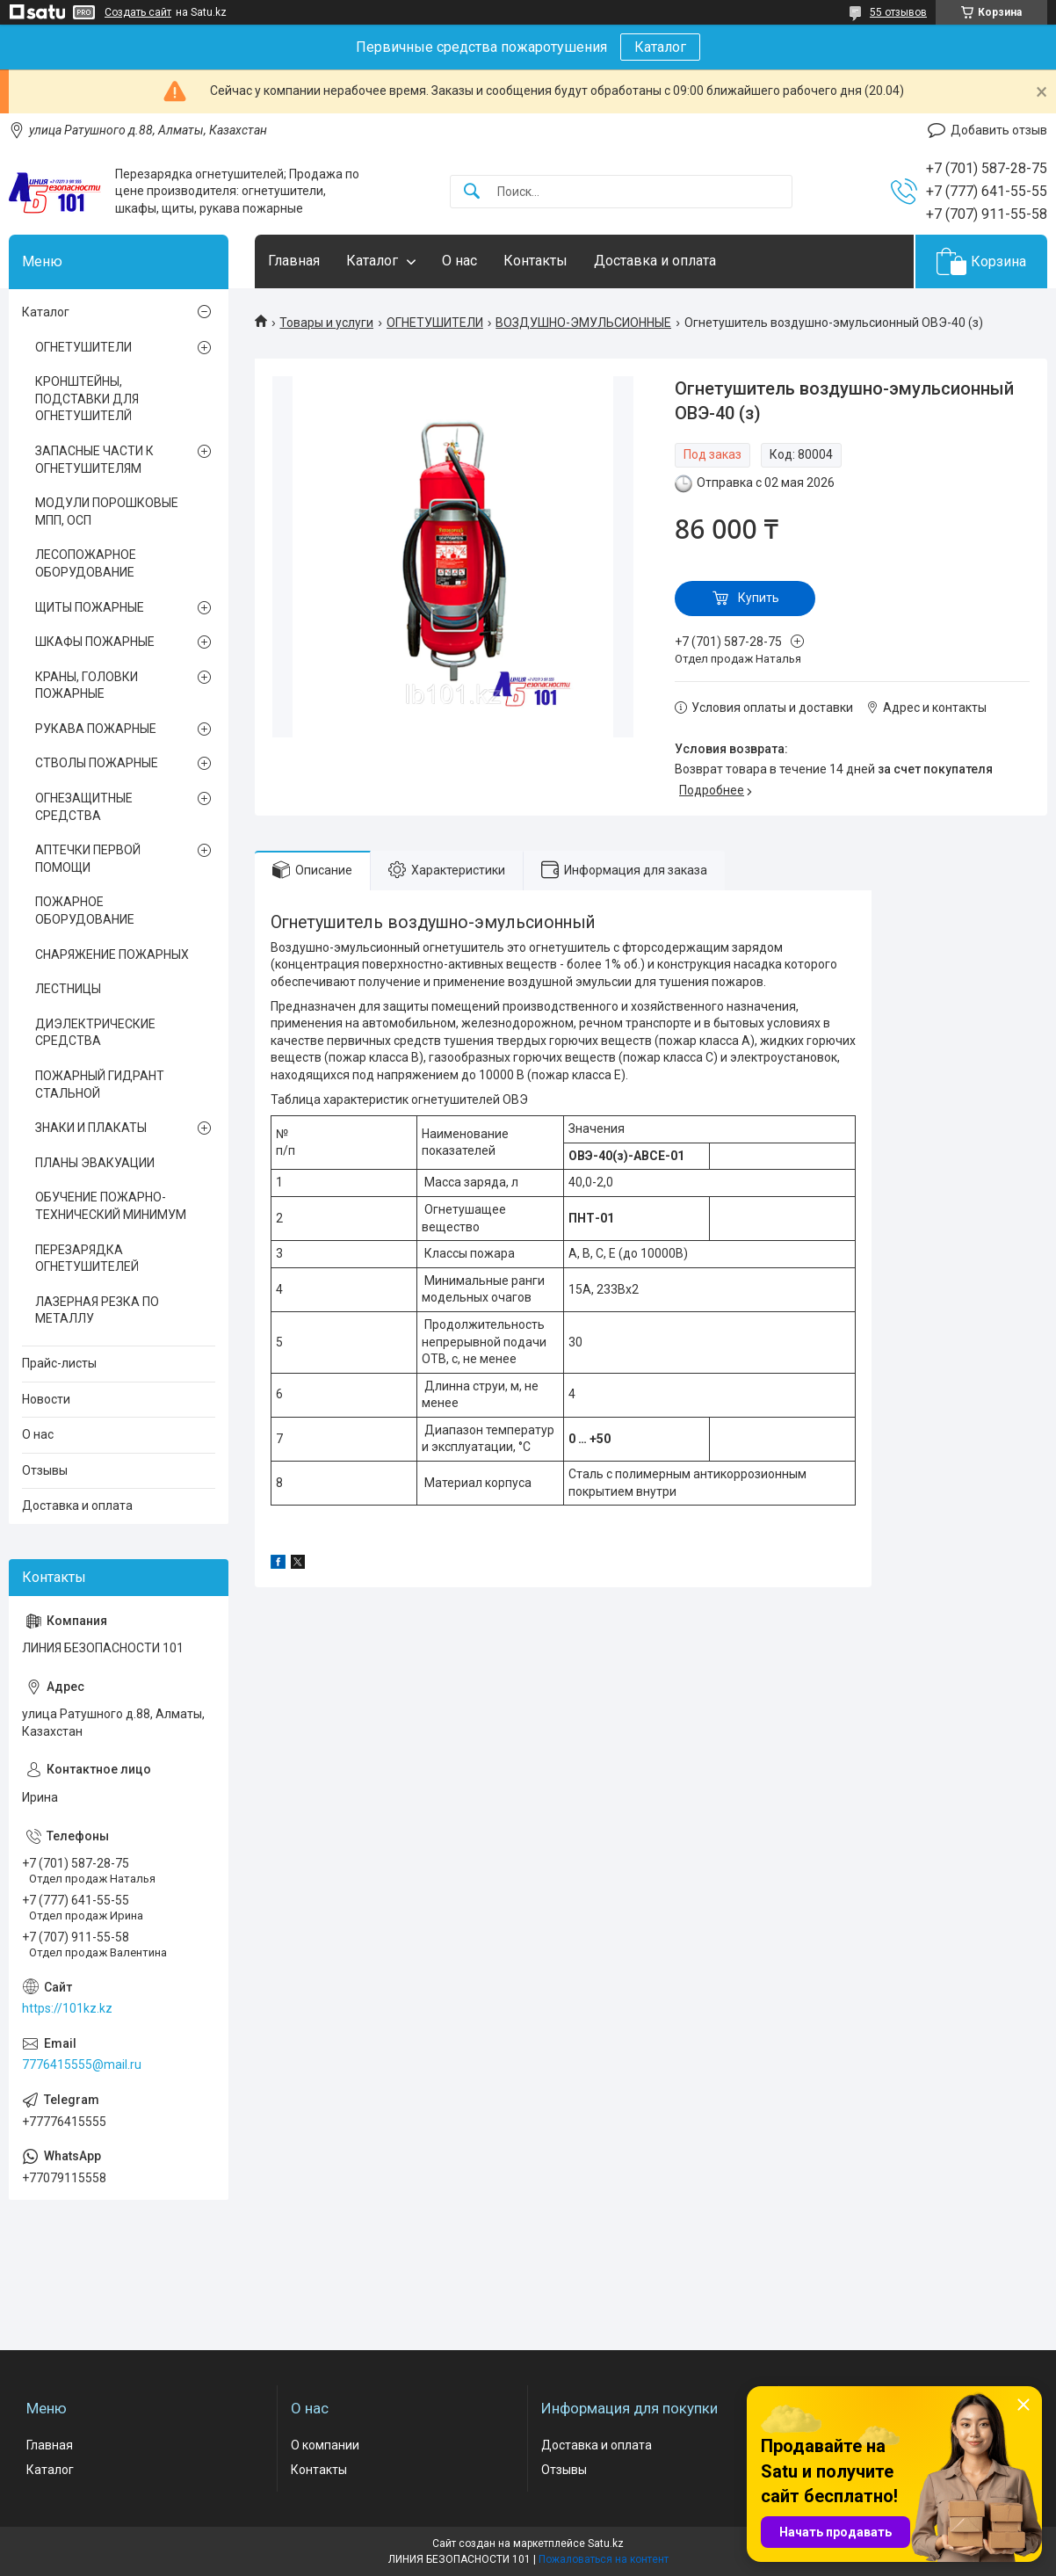 This screenshot has height=2576, width=1056. I want to click on ОГНЕТУШИТЕЛИ, so click(435, 323).